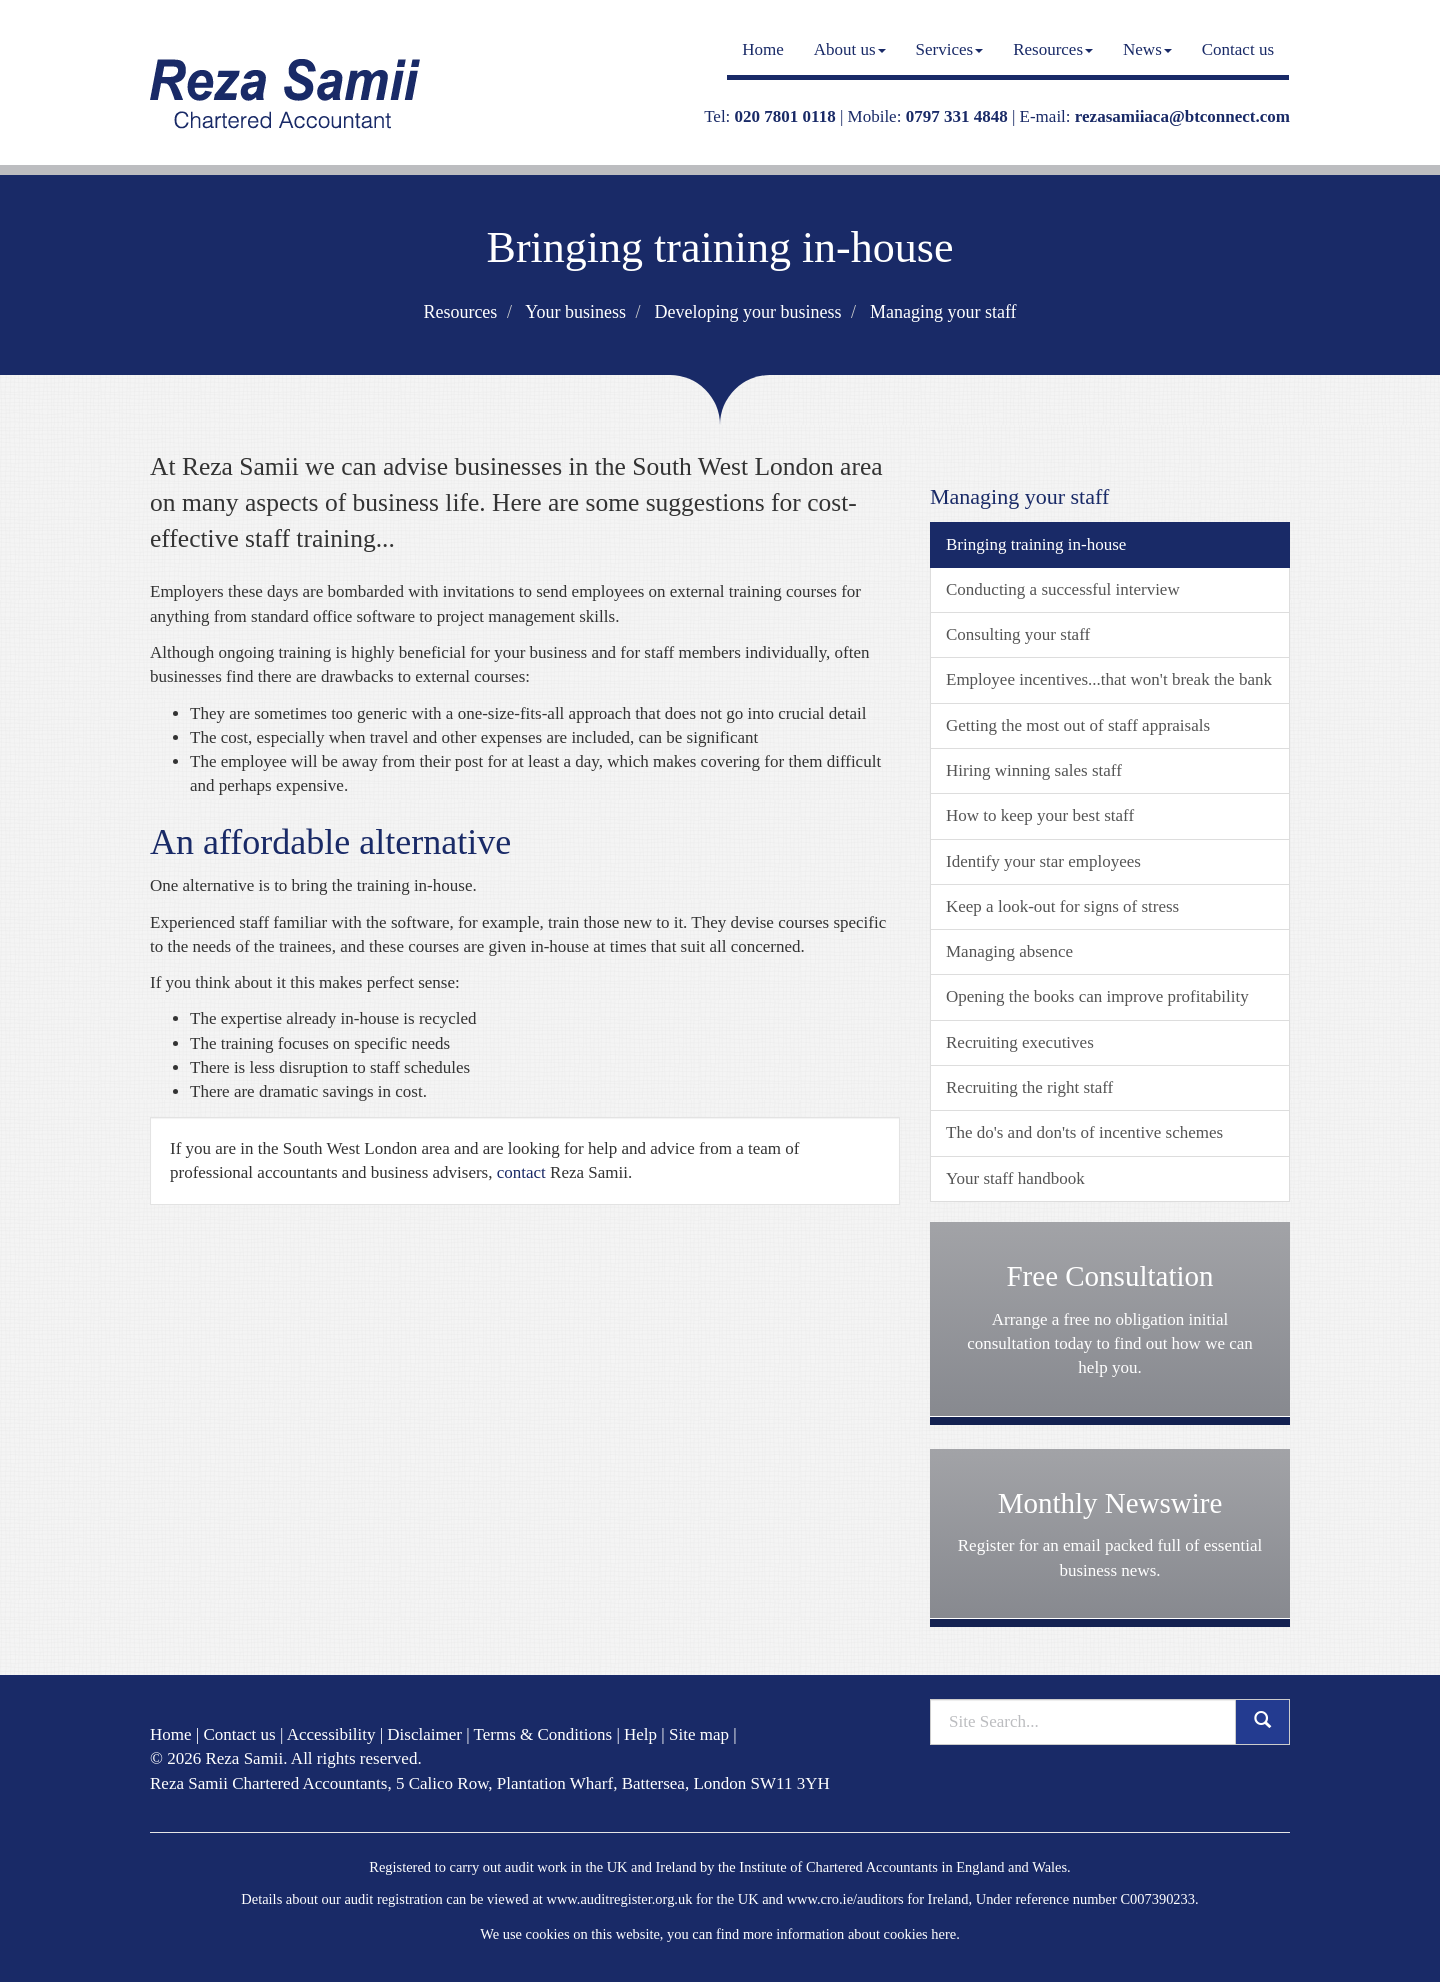  Describe the element at coordinates (1034, 770) in the screenshot. I see `Hiring winning sales staff` at that location.